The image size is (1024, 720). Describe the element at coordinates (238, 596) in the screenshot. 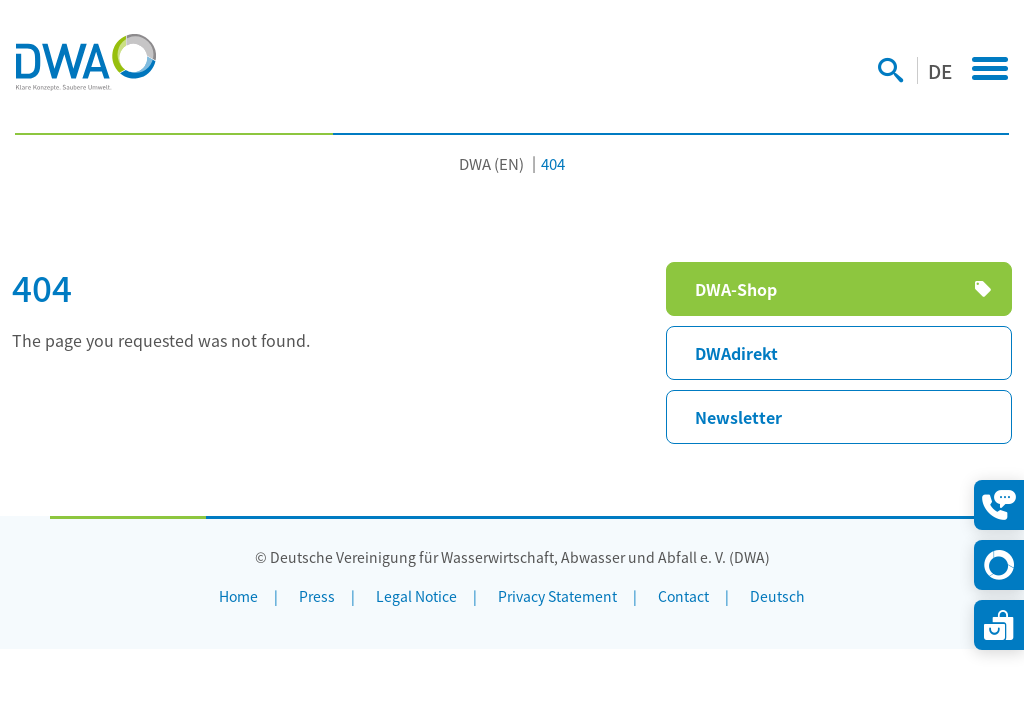

I see `Home` at that location.